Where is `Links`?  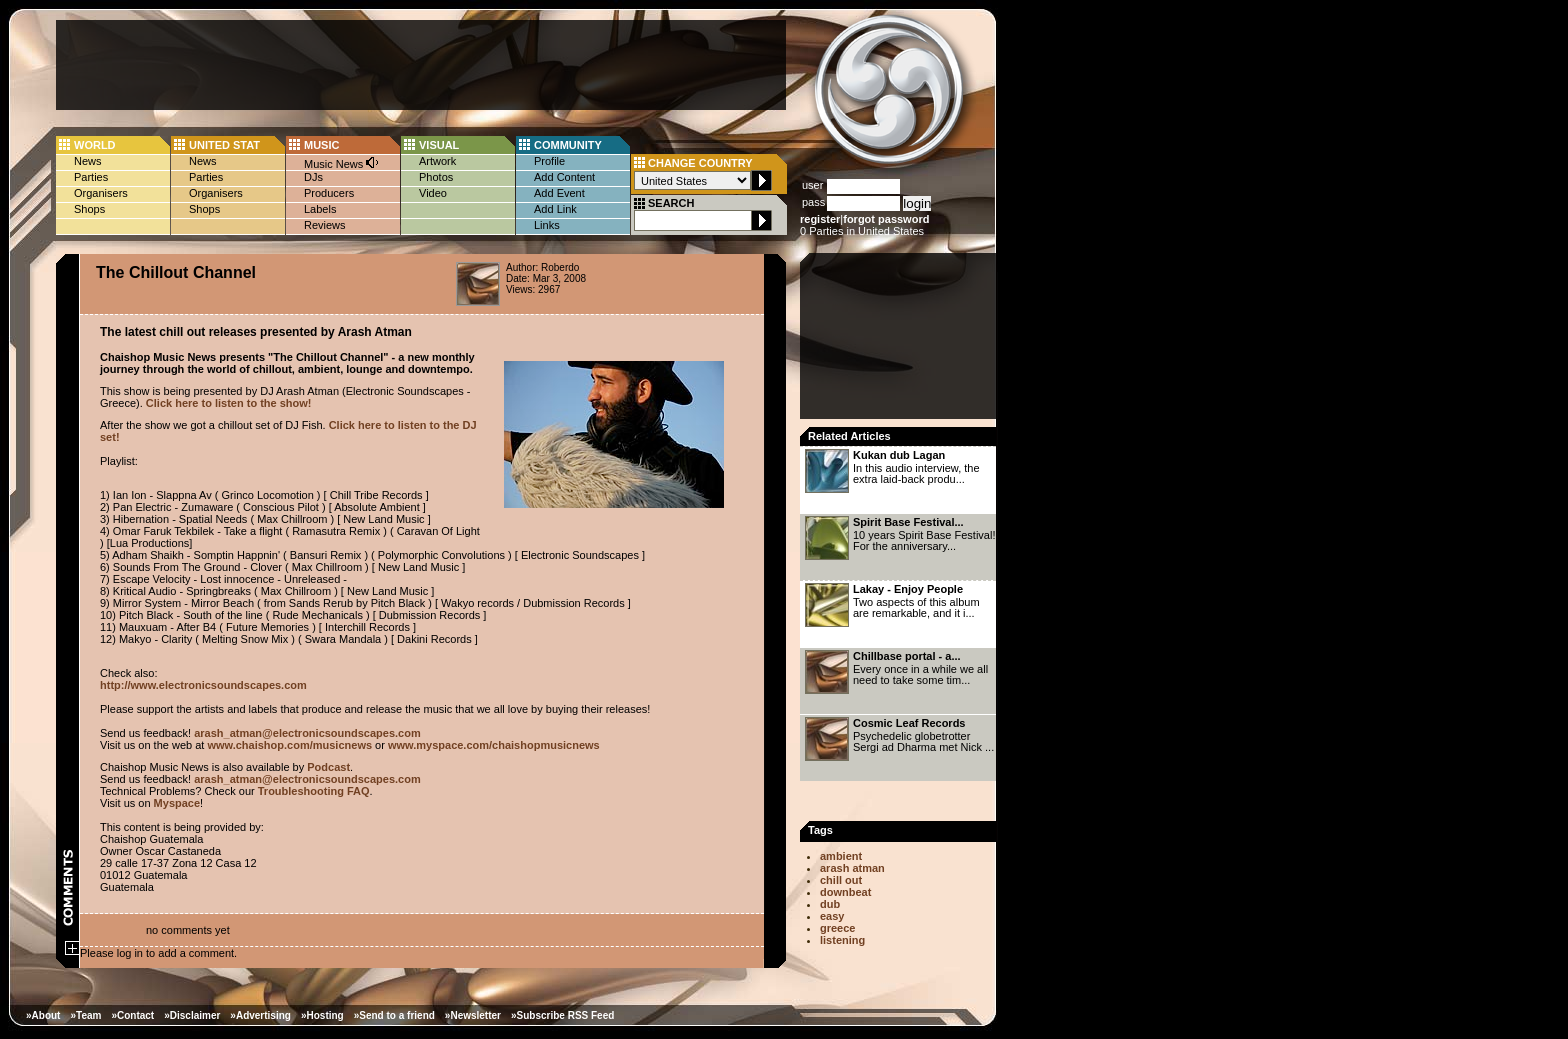 Links is located at coordinates (547, 225).